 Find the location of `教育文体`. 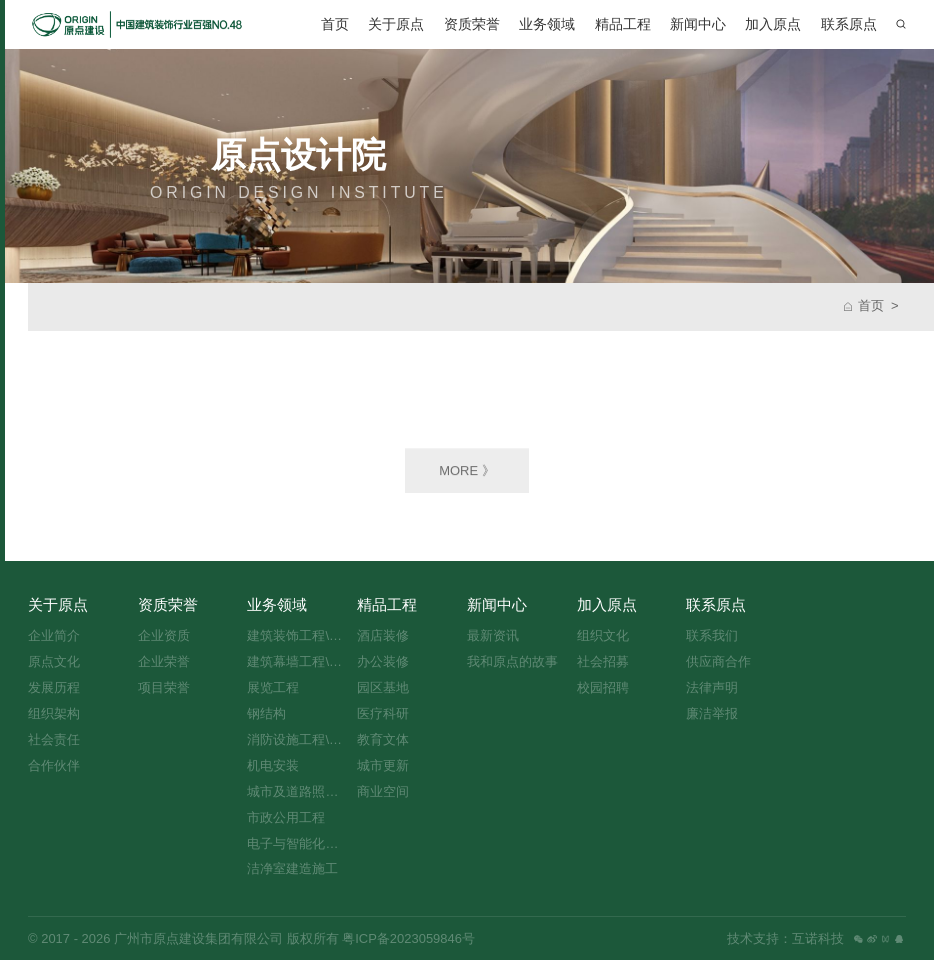

教育文体 is located at coordinates (383, 739).